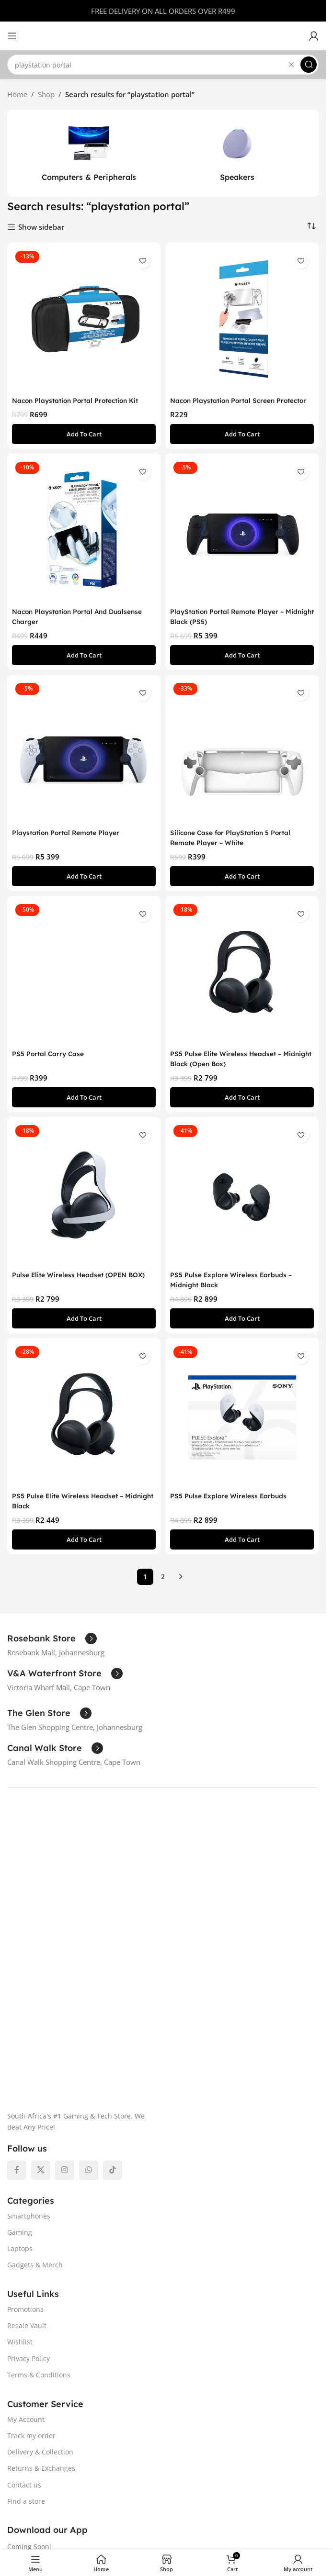 This screenshot has width=333, height=2576. I want to click on [PS5 Pulse Elite Wireless Headset – Midnight Black (Open Box)], so click(242, 982).